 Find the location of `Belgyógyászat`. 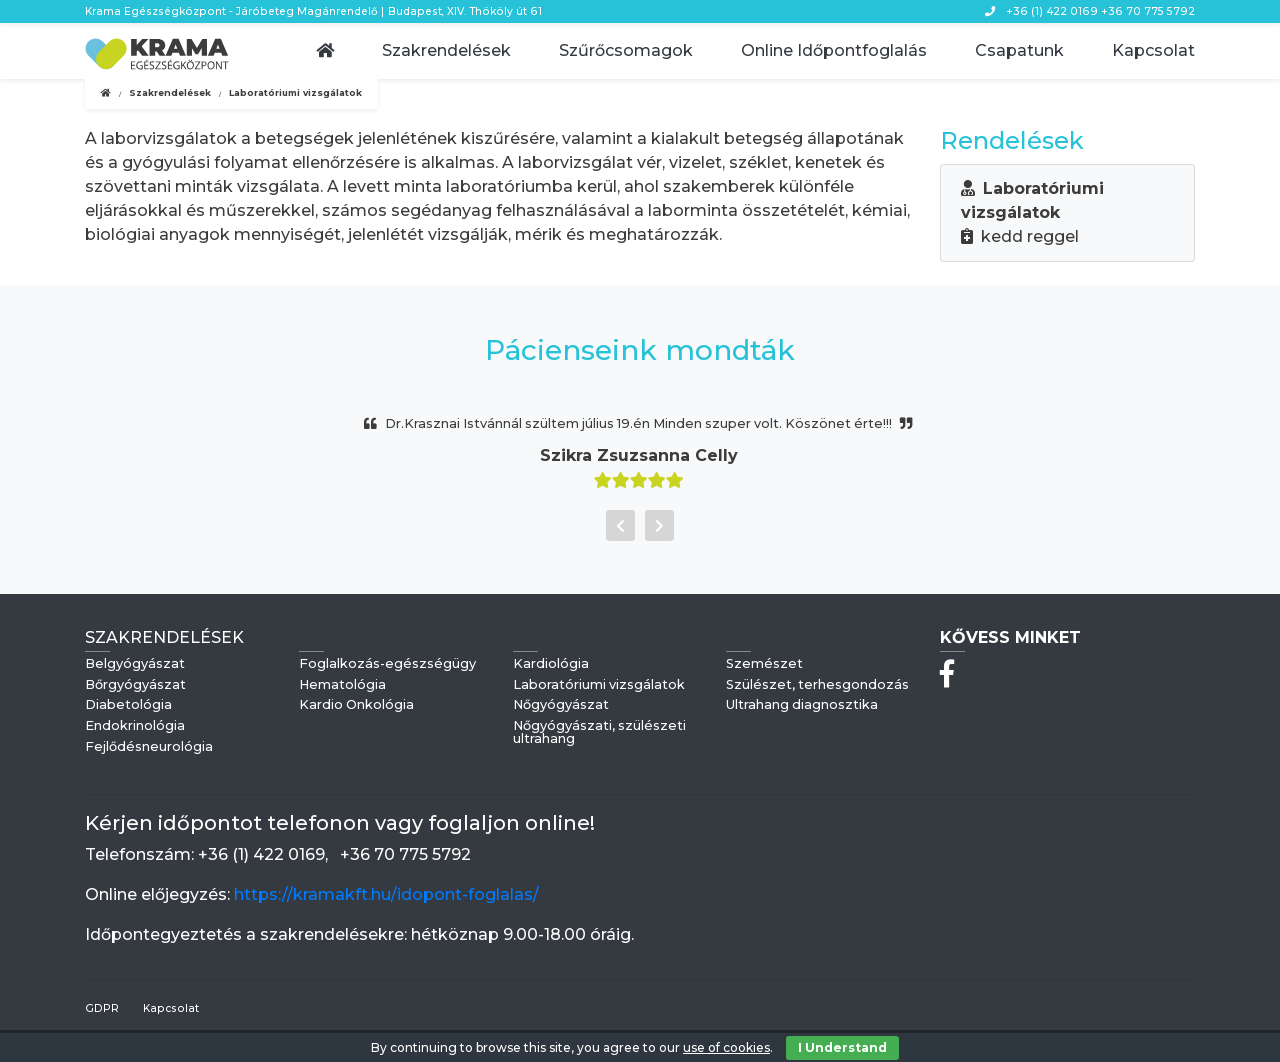

Belgyógyászat is located at coordinates (135, 664).